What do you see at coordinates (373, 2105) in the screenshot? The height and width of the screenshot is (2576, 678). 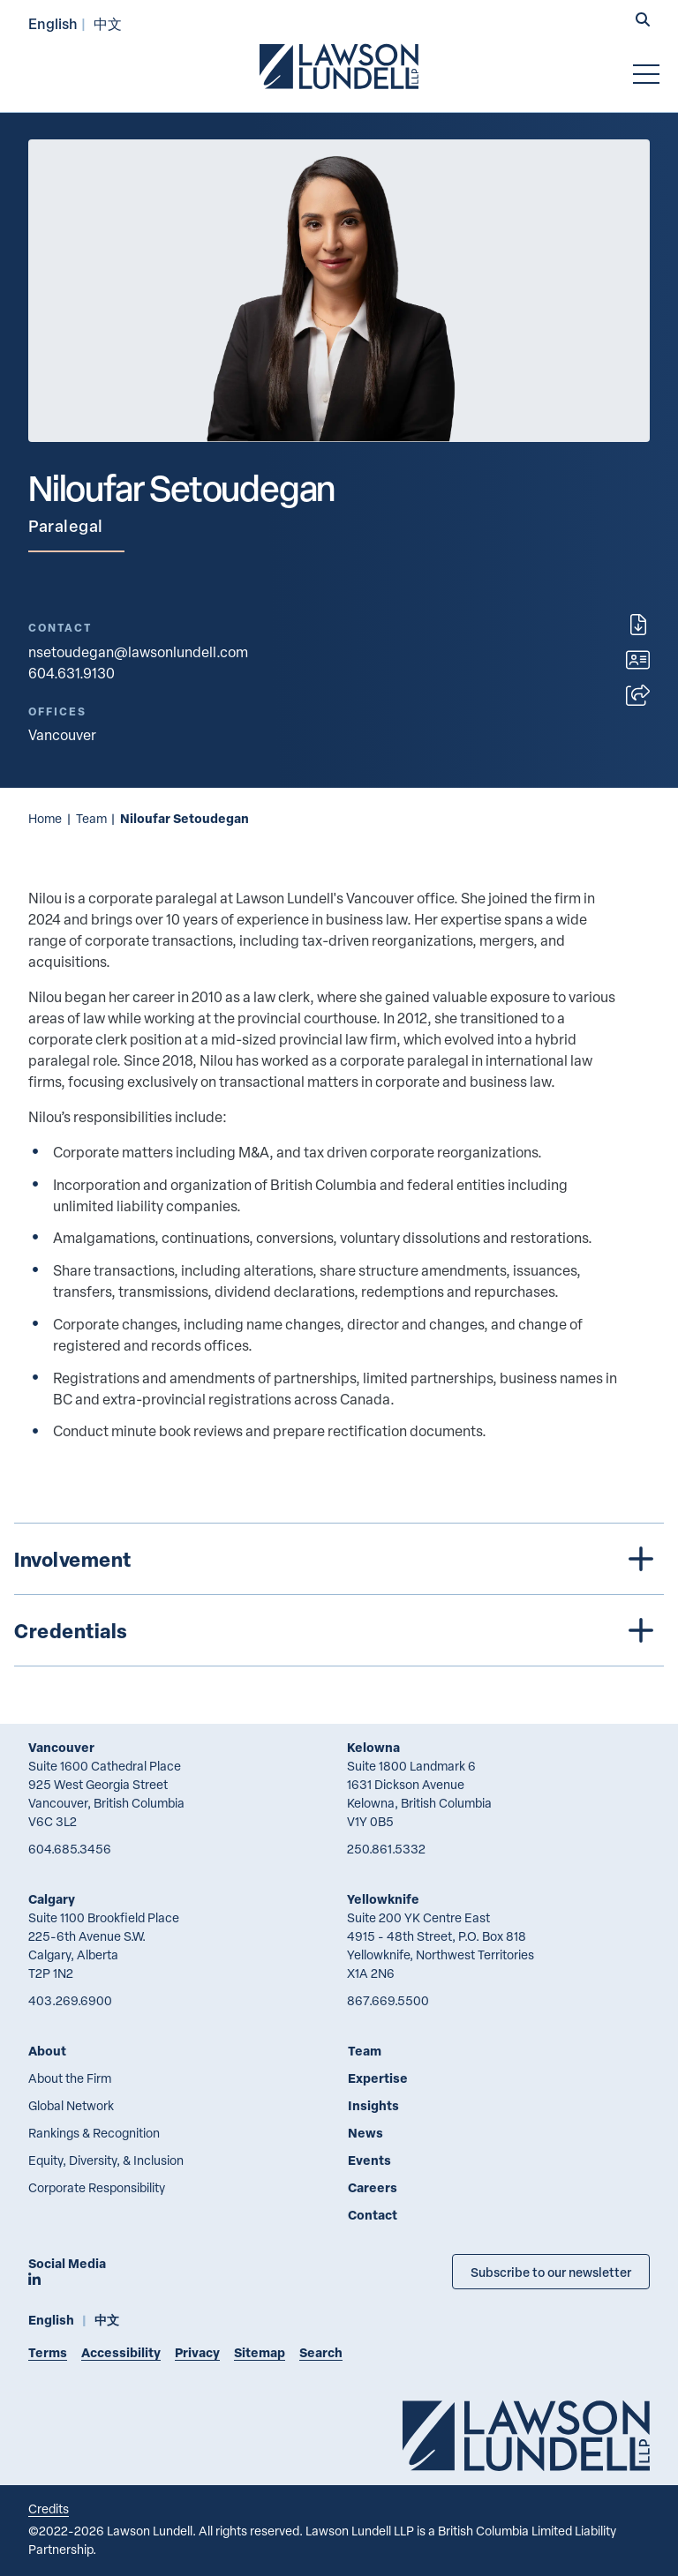 I see `Insights` at bounding box center [373, 2105].